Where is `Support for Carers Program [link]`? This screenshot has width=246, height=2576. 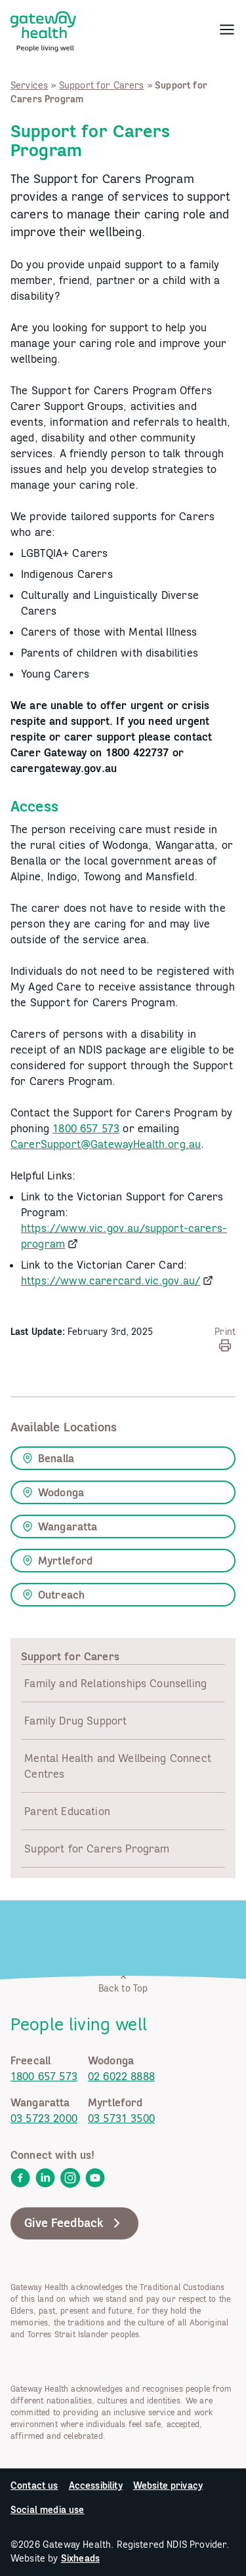
Support for Carers Program [link] is located at coordinates (96, 1848).